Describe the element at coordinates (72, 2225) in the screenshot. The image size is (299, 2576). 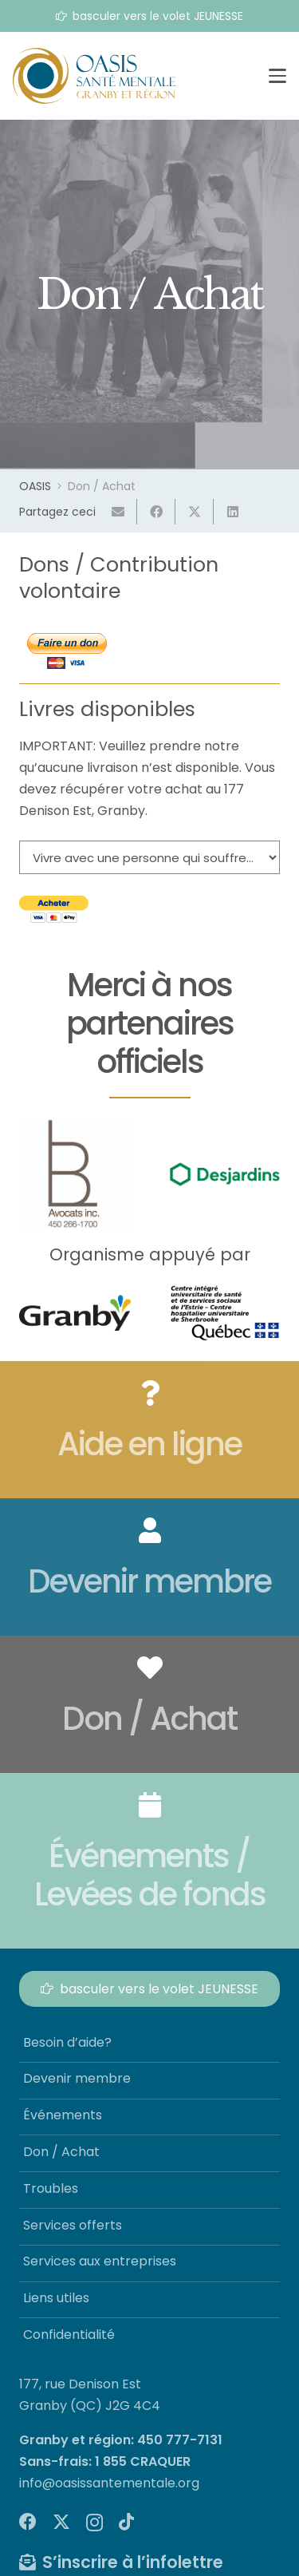
I see `Services offerts` at that location.